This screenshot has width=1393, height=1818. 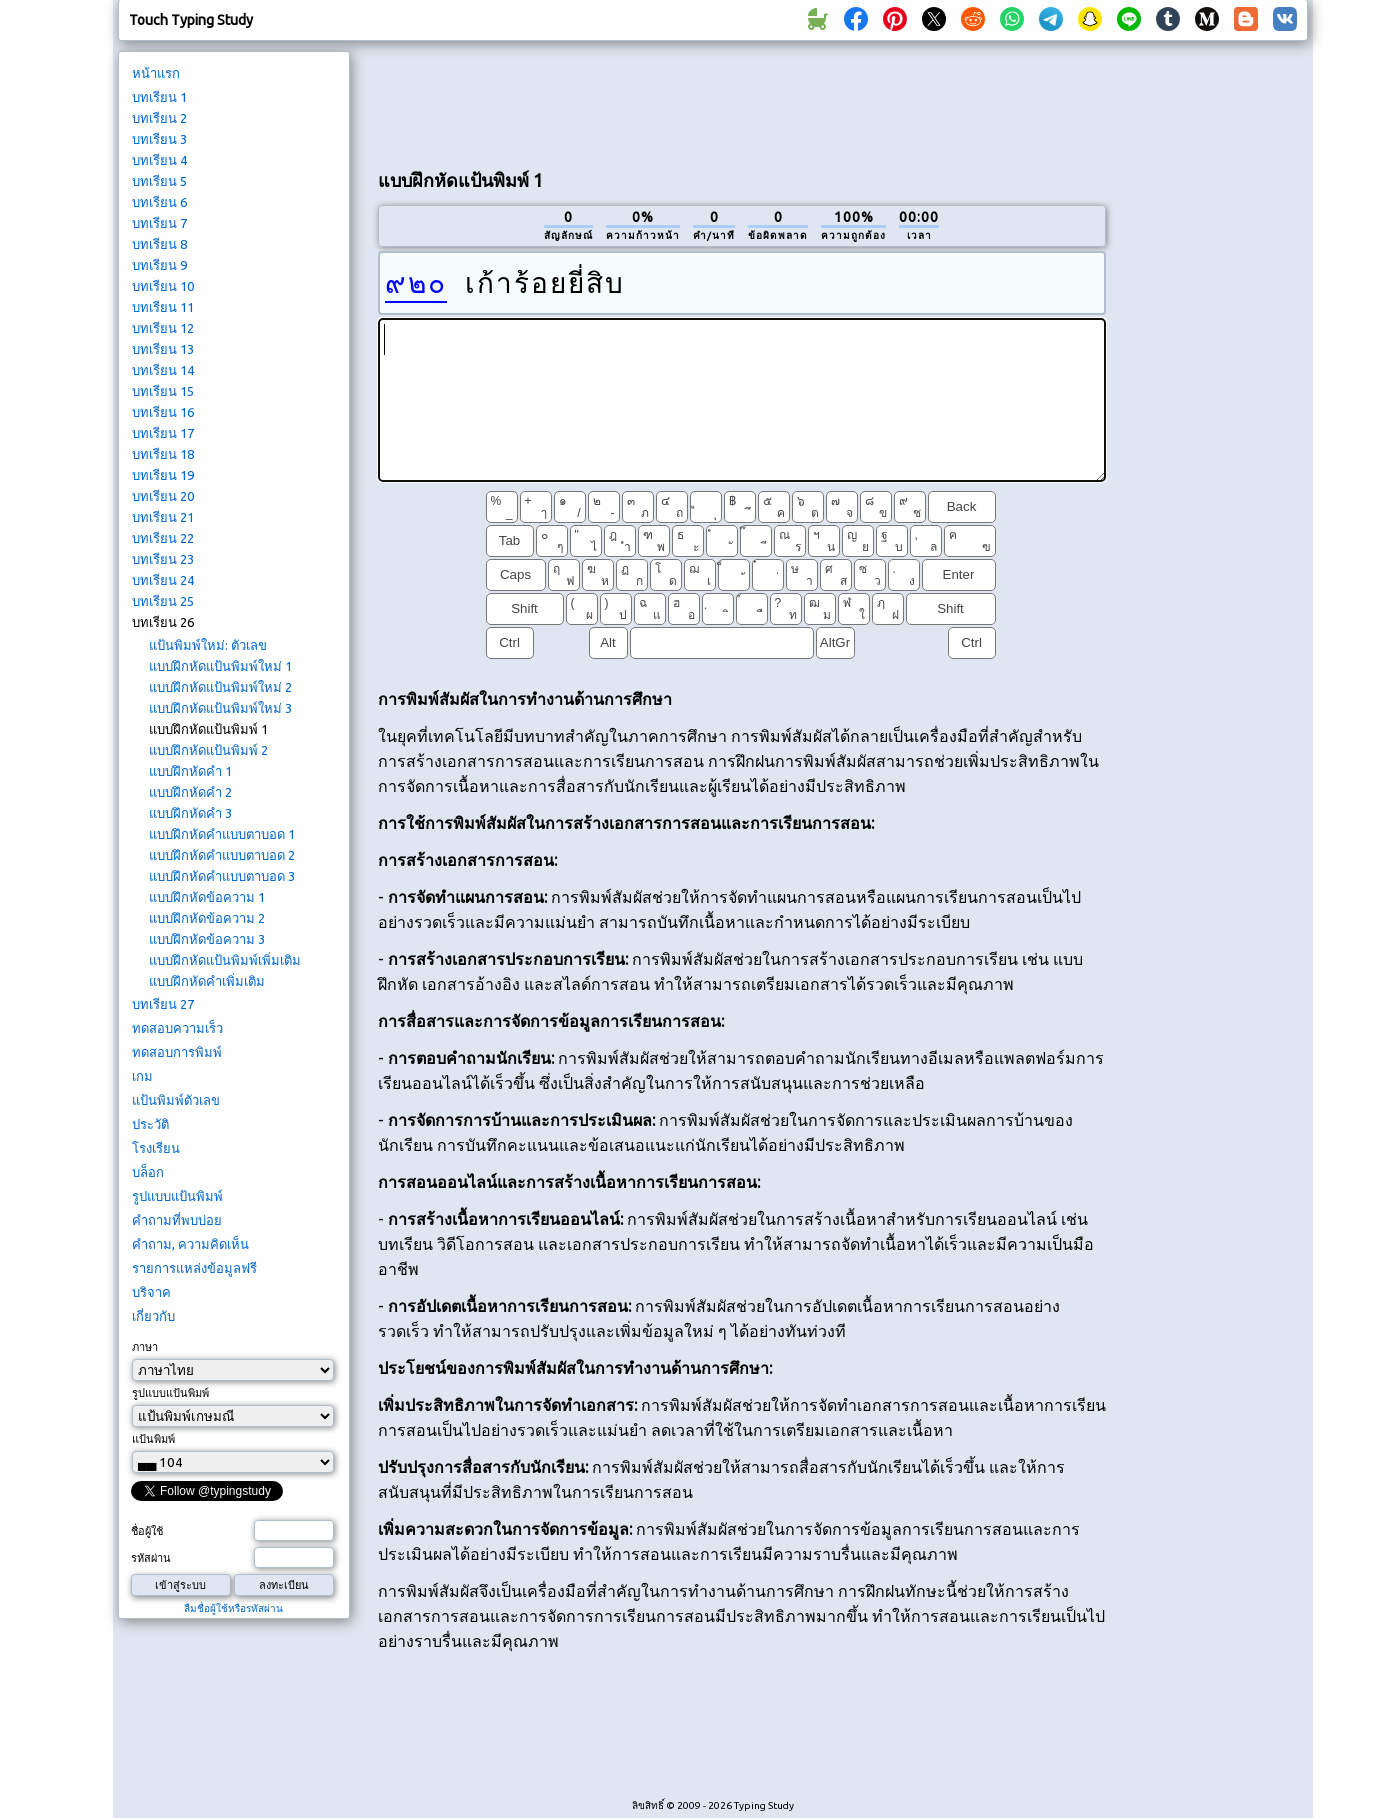 What do you see at coordinates (159, 265) in the screenshot?
I see `บทเรียน 9` at bounding box center [159, 265].